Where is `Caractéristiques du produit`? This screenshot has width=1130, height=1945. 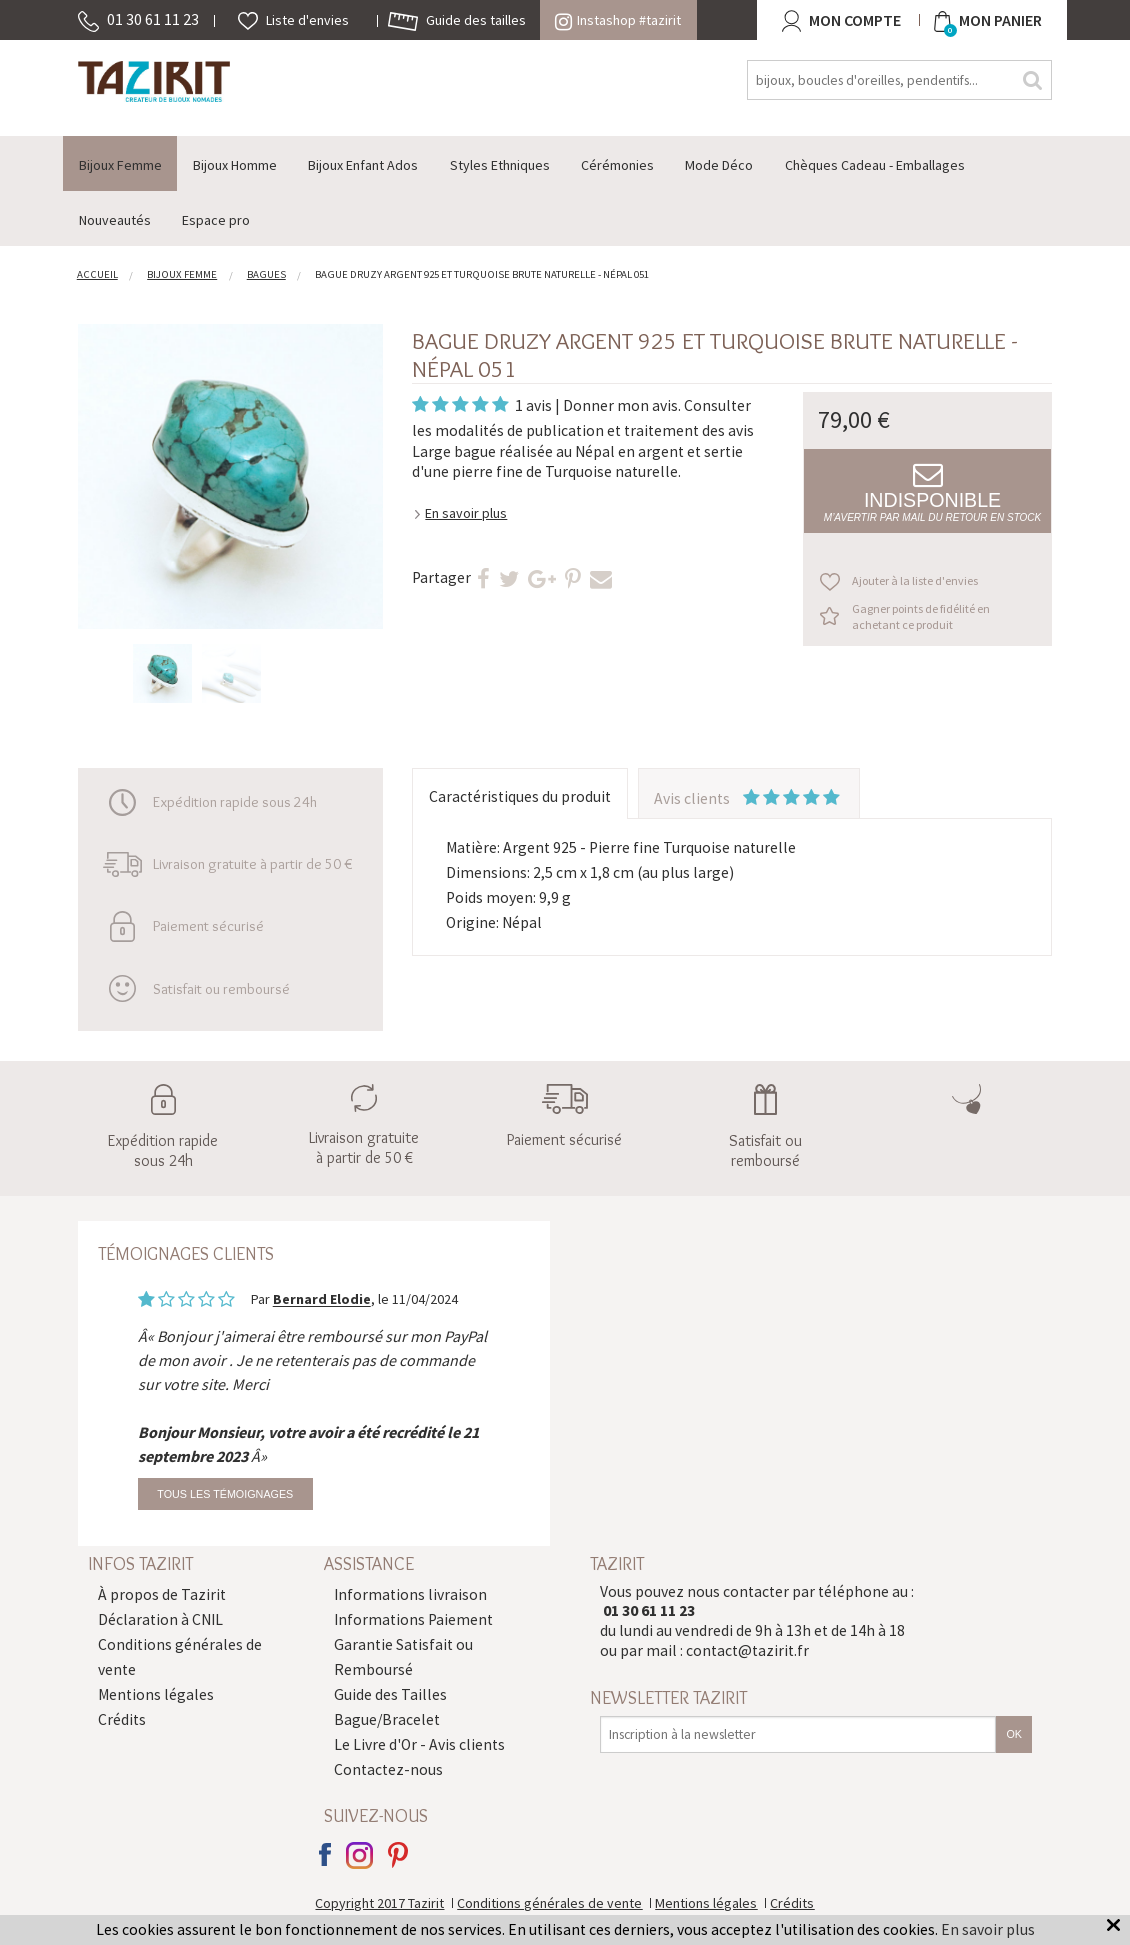 Caractéristiques du produit is located at coordinates (520, 796).